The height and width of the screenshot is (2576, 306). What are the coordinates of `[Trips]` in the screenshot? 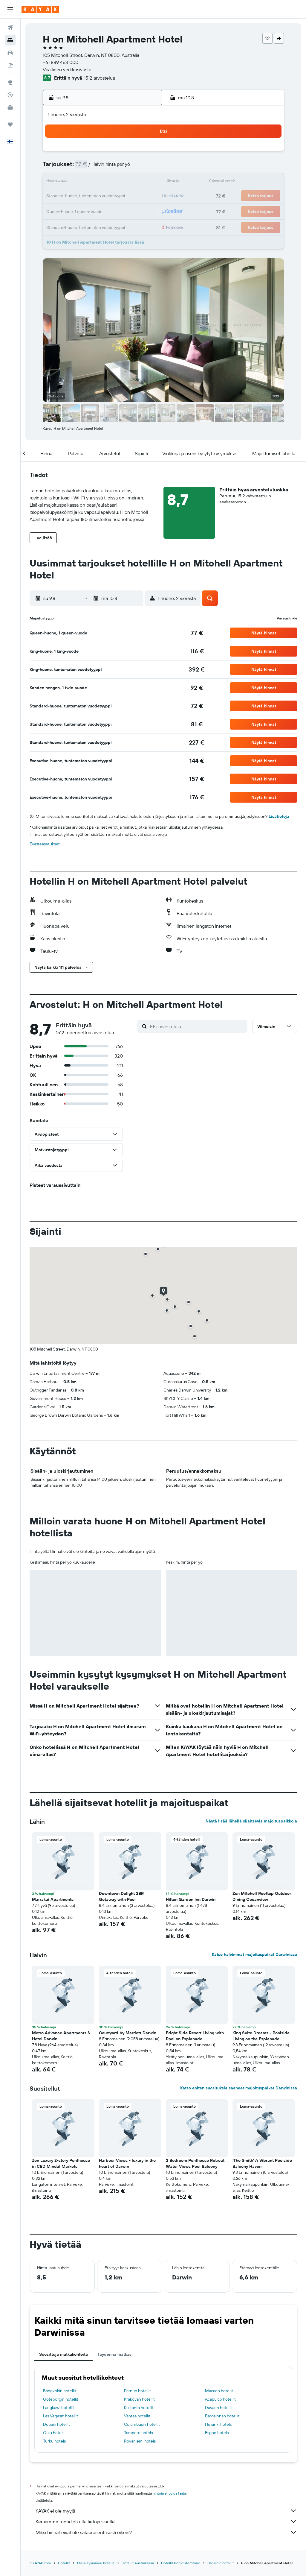 It's located at (10, 124).